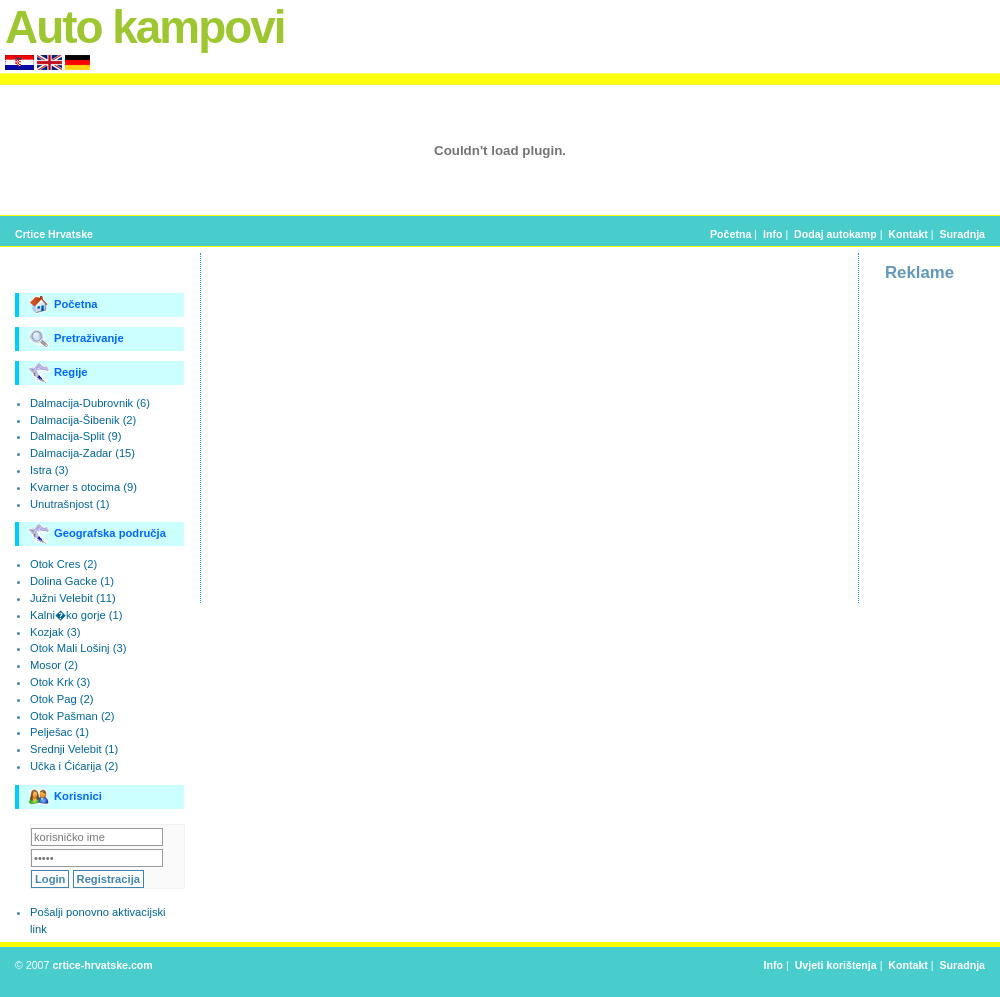 Image resolution: width=1000 pixels, height=997 pixels. I want to click on Crtice Hrvatske, so click(54, 234).